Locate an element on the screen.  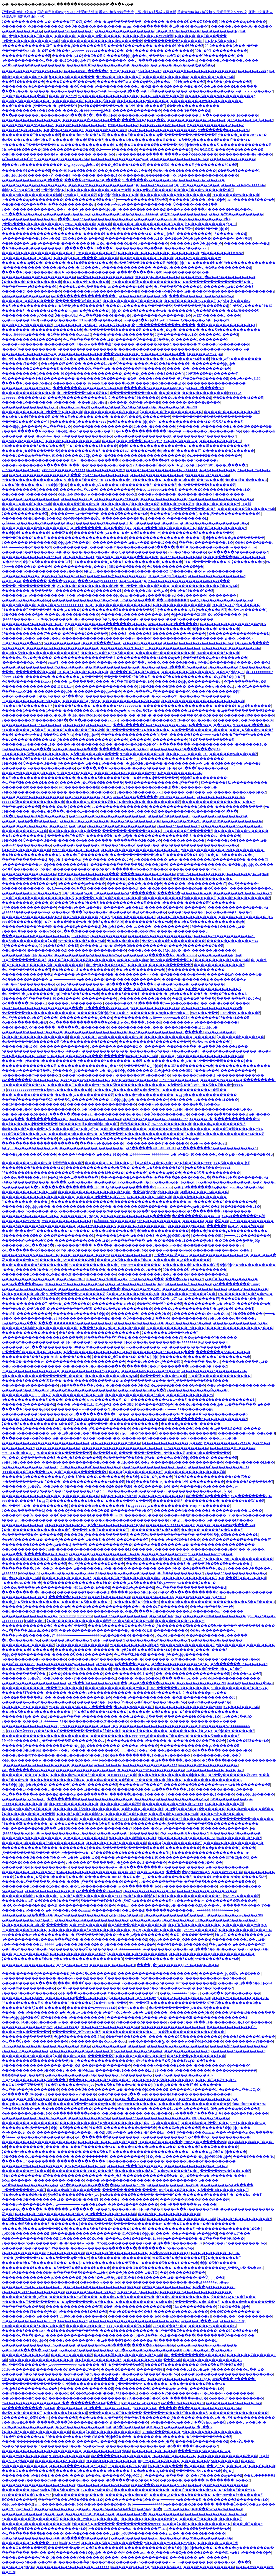
���ձ���Ƶ������ѹۿ� is located at coordinates (191, 2209).